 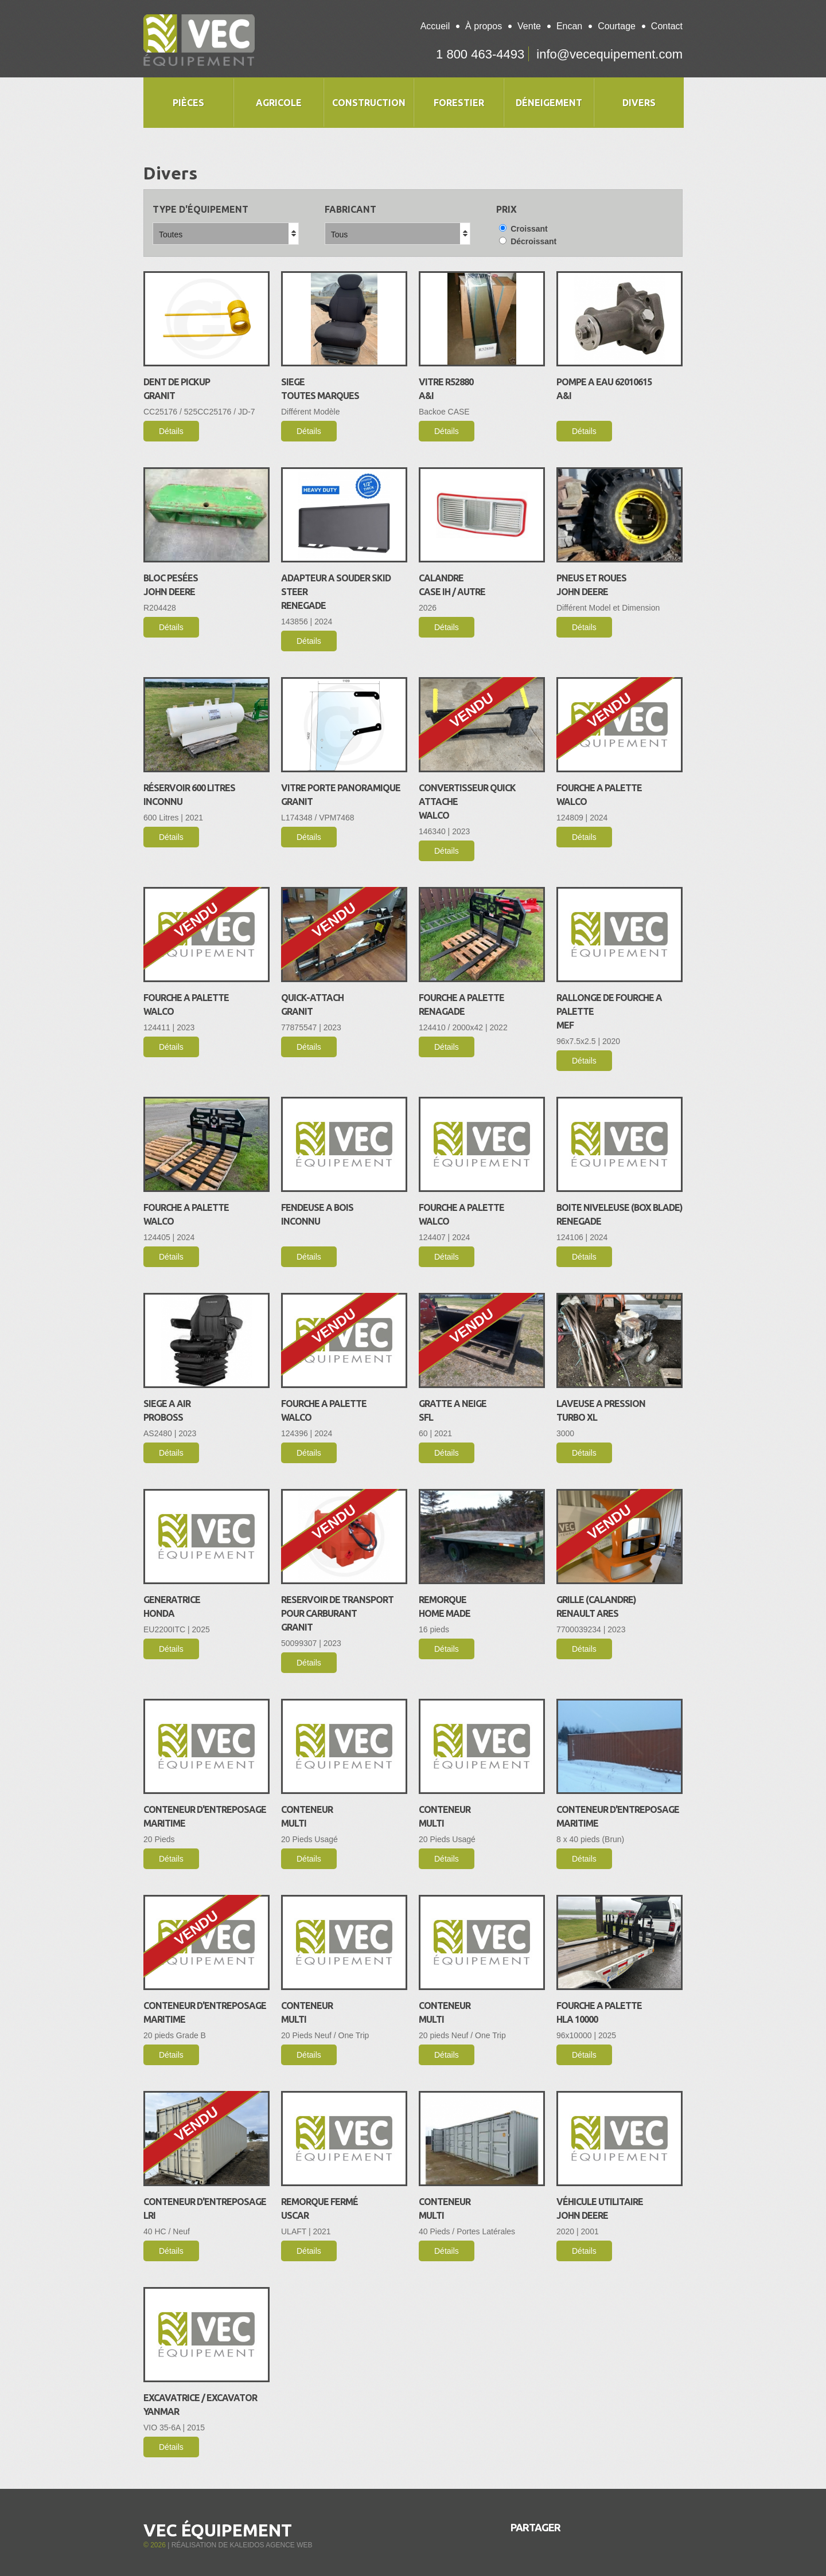 What do you see at coordinates (569, 26) in the screenshot?
I see `Encan` at bounding box center [569, 26].